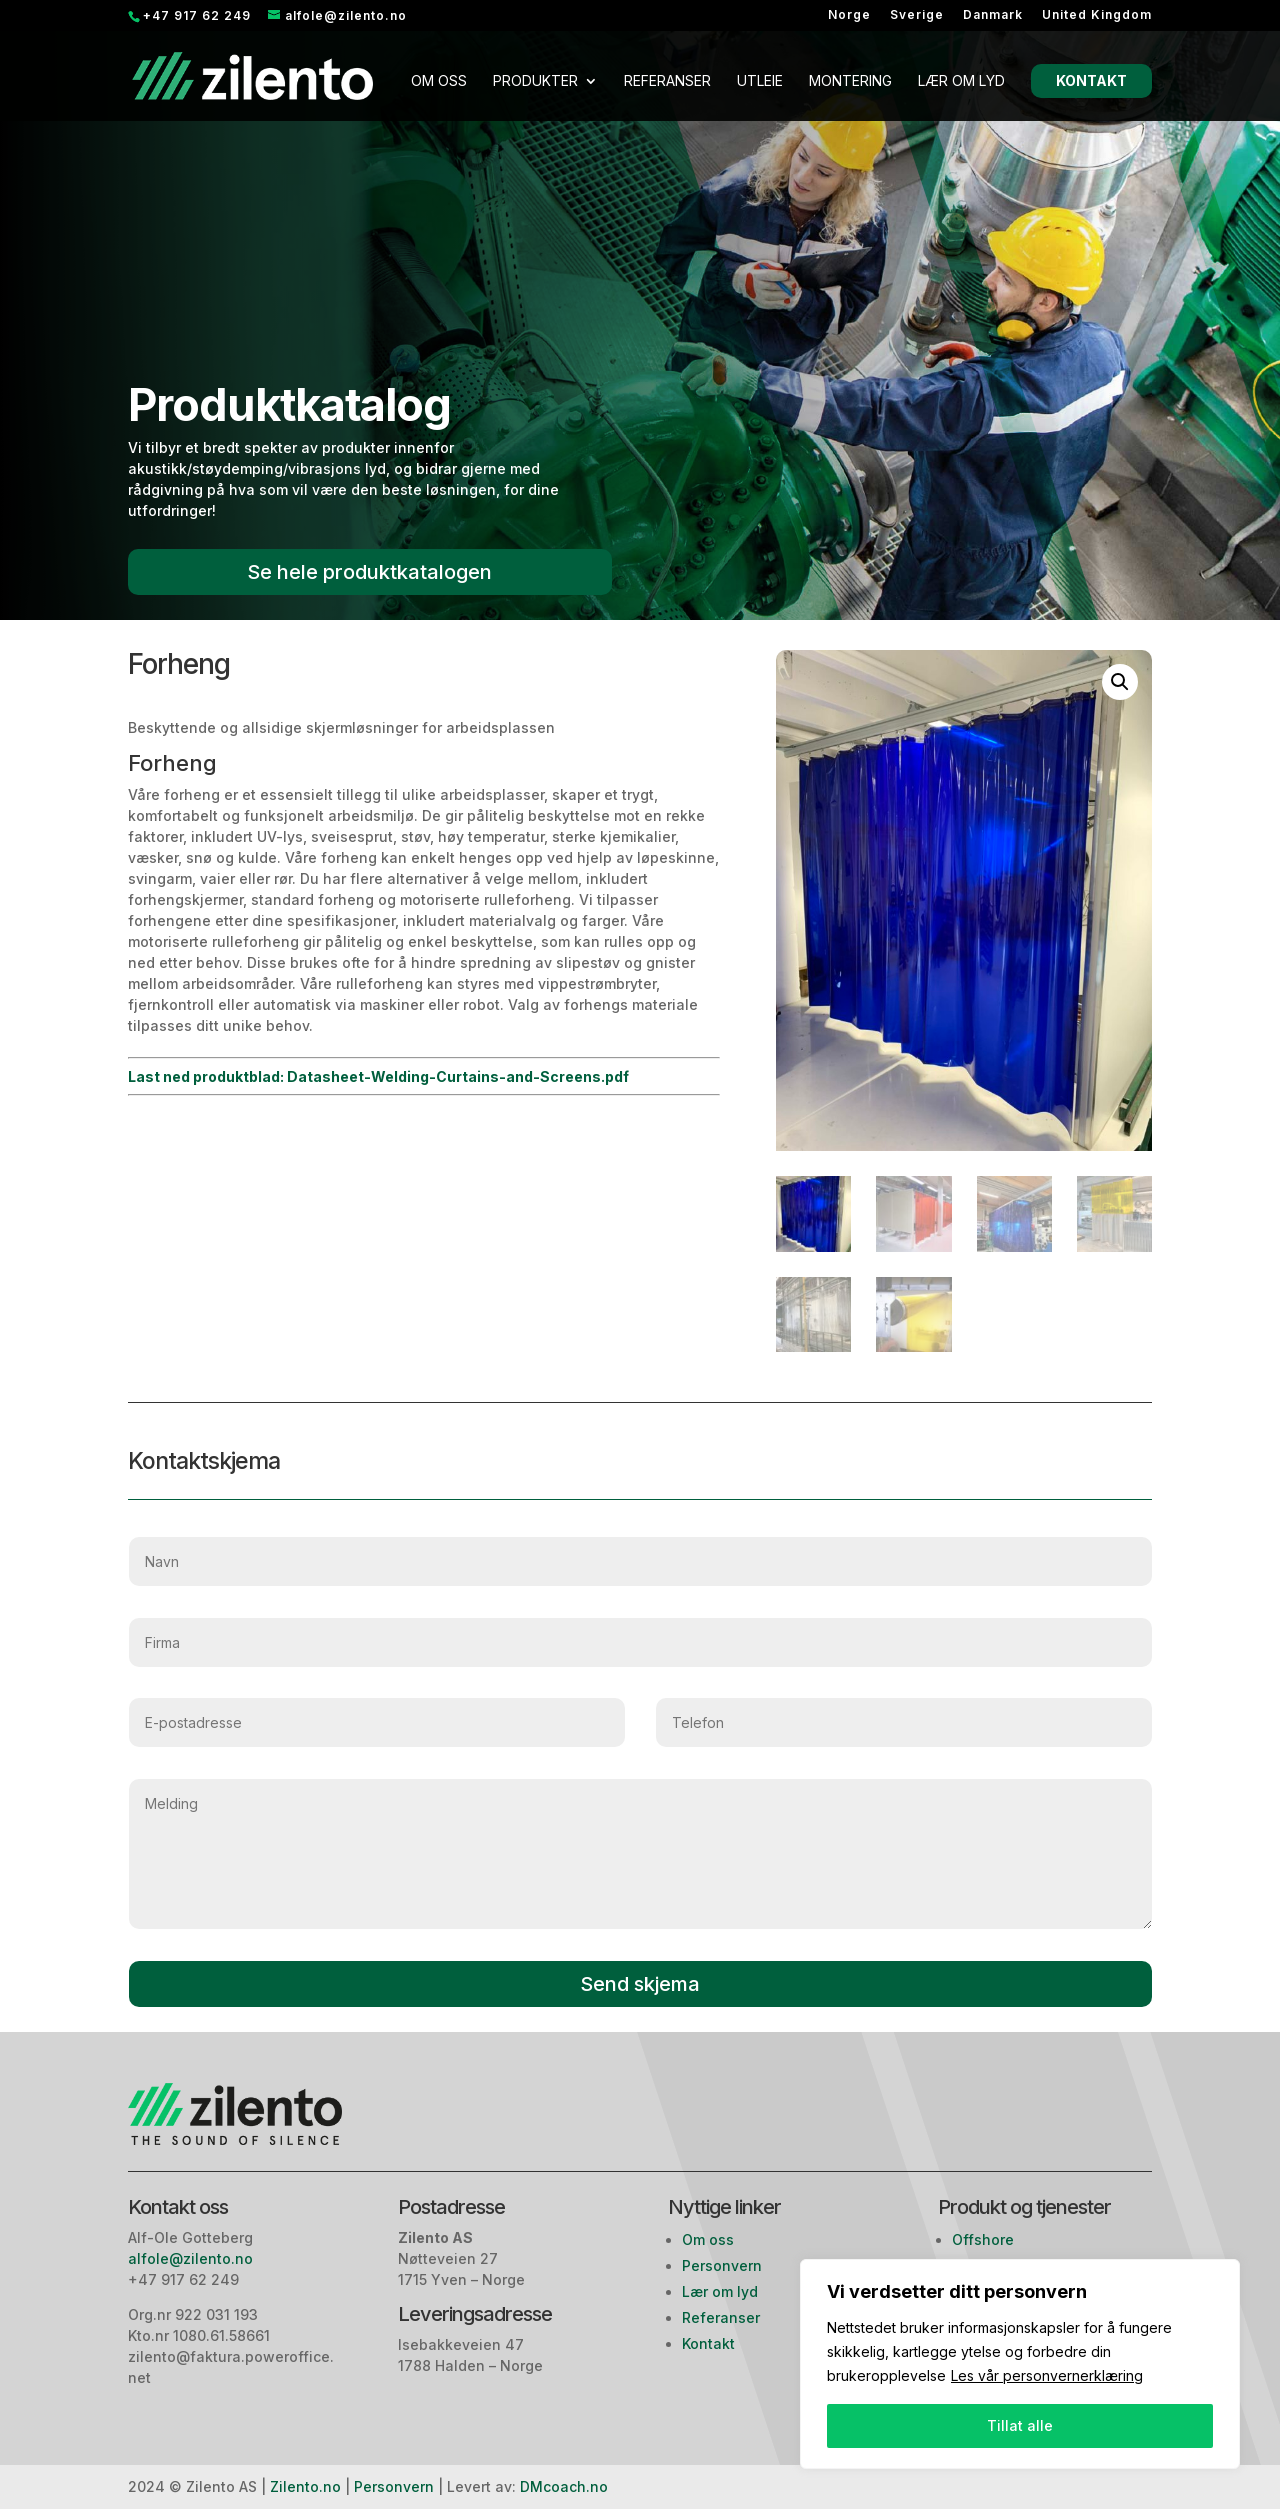 The image size is (1280, 2509). I want to click on DMcoach.no, so click(564, 2486).